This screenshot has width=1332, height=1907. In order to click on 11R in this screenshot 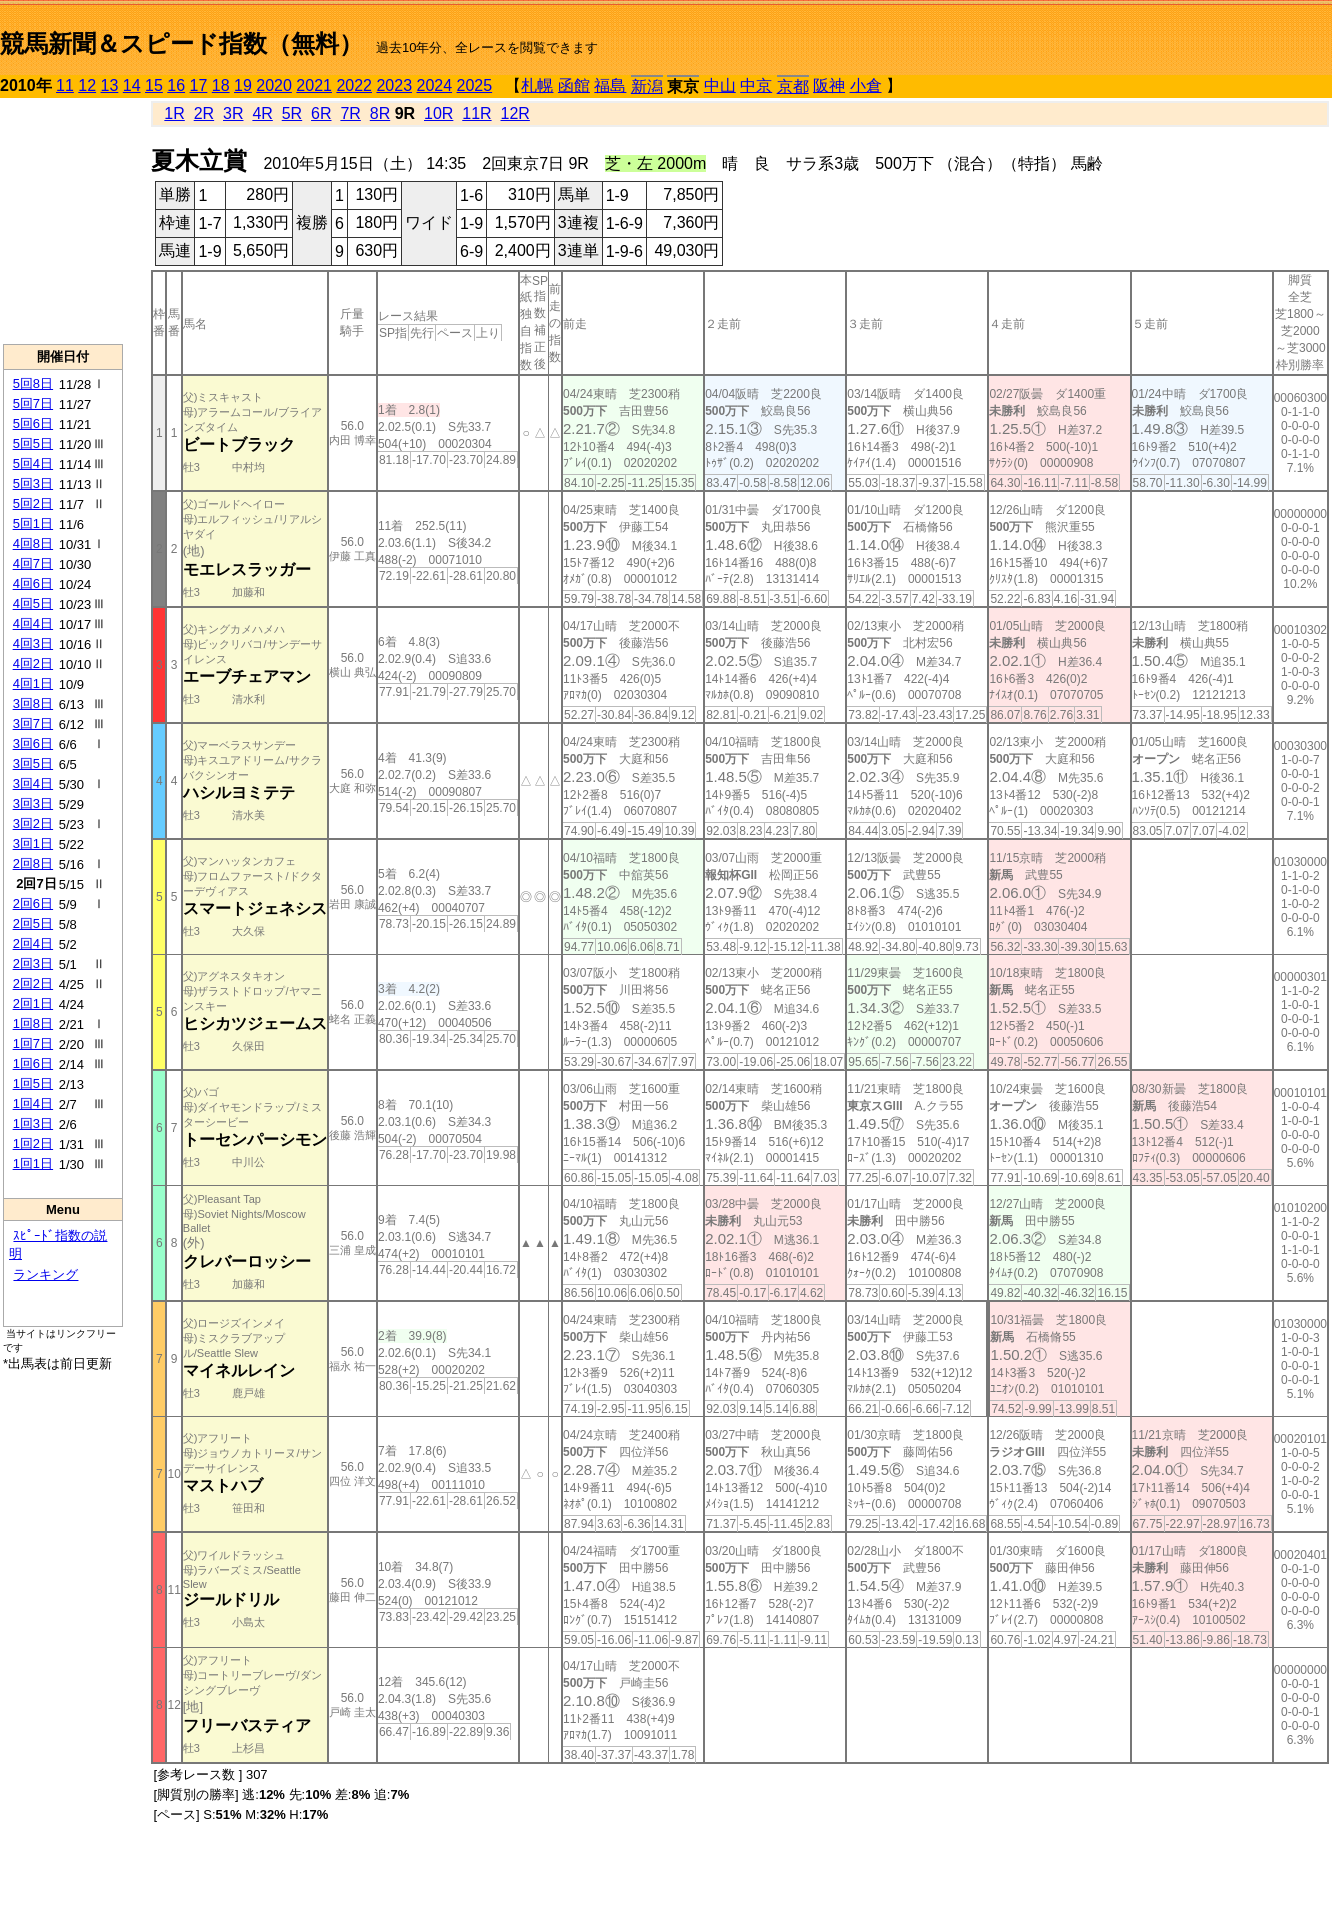, I will do `click(476, 113)`.